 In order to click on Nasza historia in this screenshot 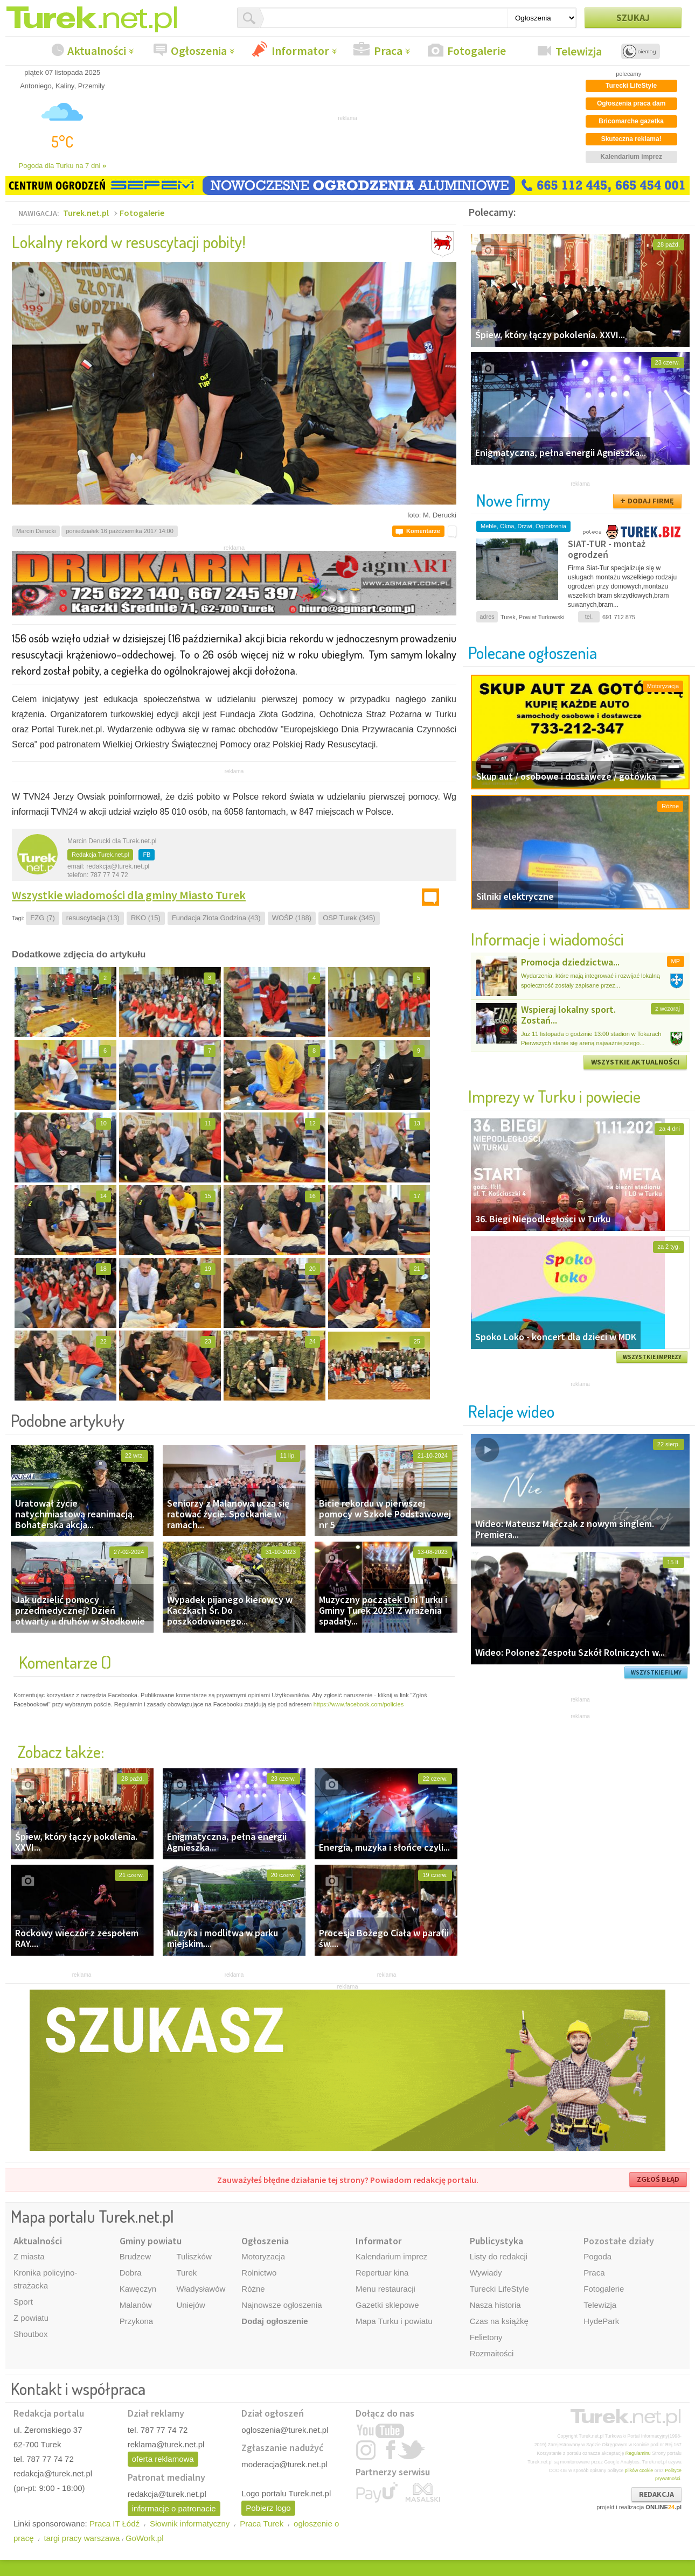, I will do `click(495, 2304)`.